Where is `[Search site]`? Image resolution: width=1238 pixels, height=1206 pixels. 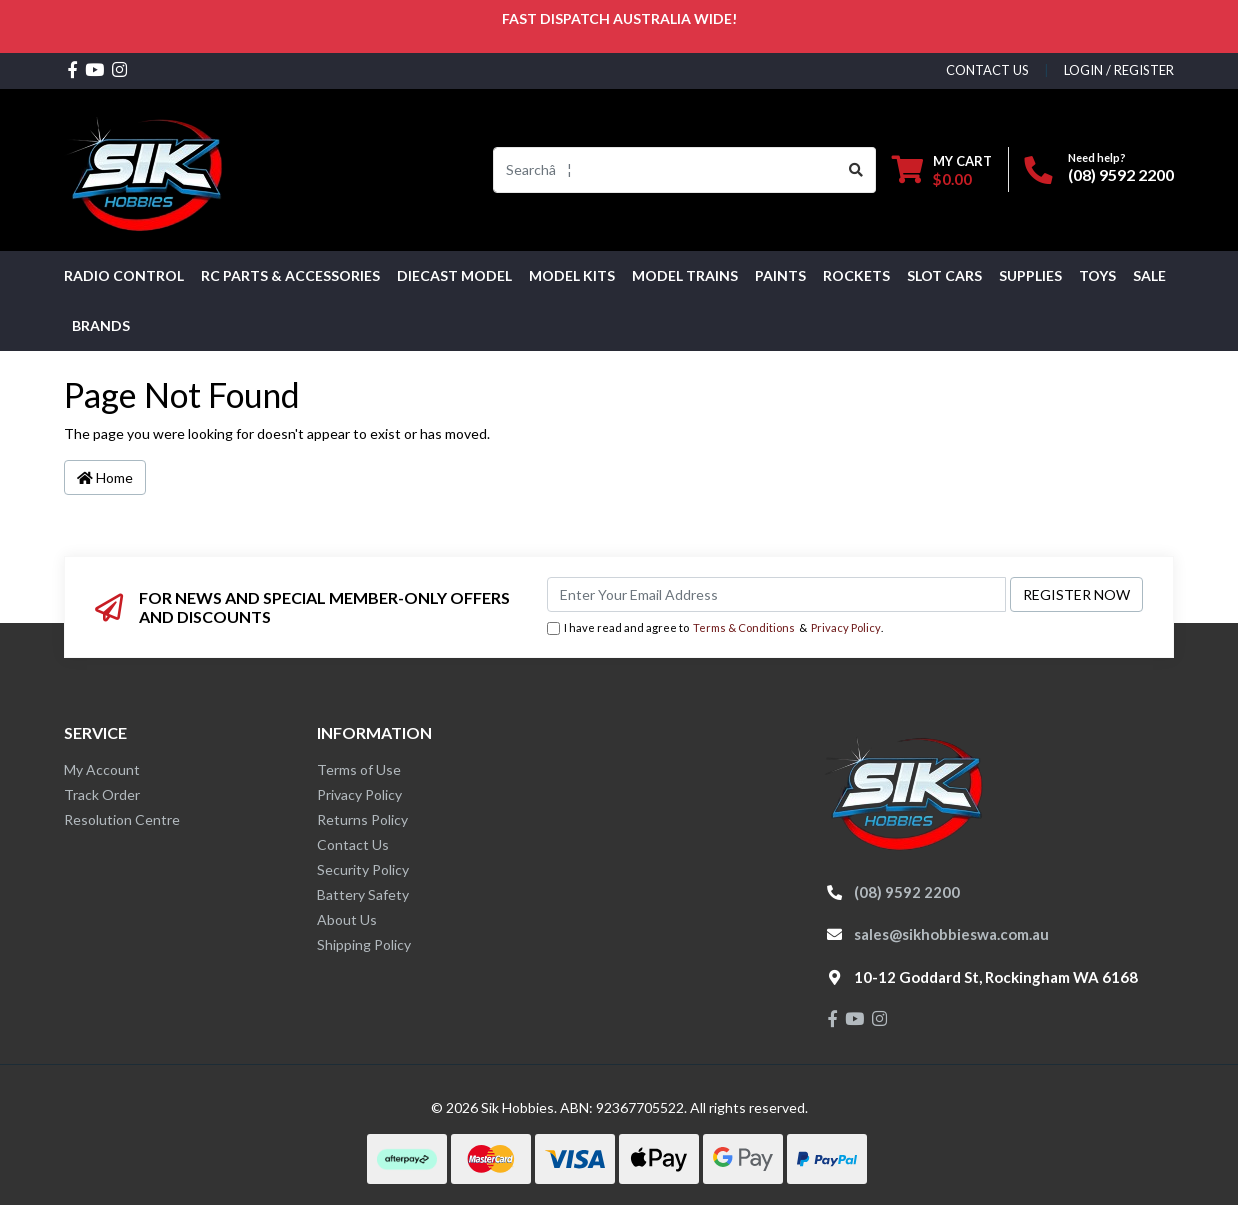 [Search site] is located at coordinates (856, 170).